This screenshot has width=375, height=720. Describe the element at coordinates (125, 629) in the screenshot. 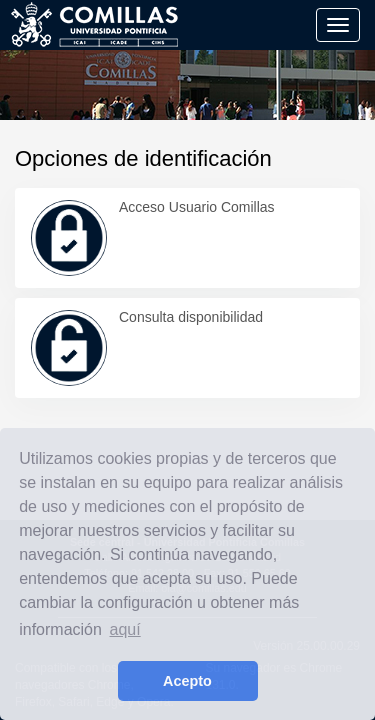

I see `aquí [learn more about cookies]` at that location.